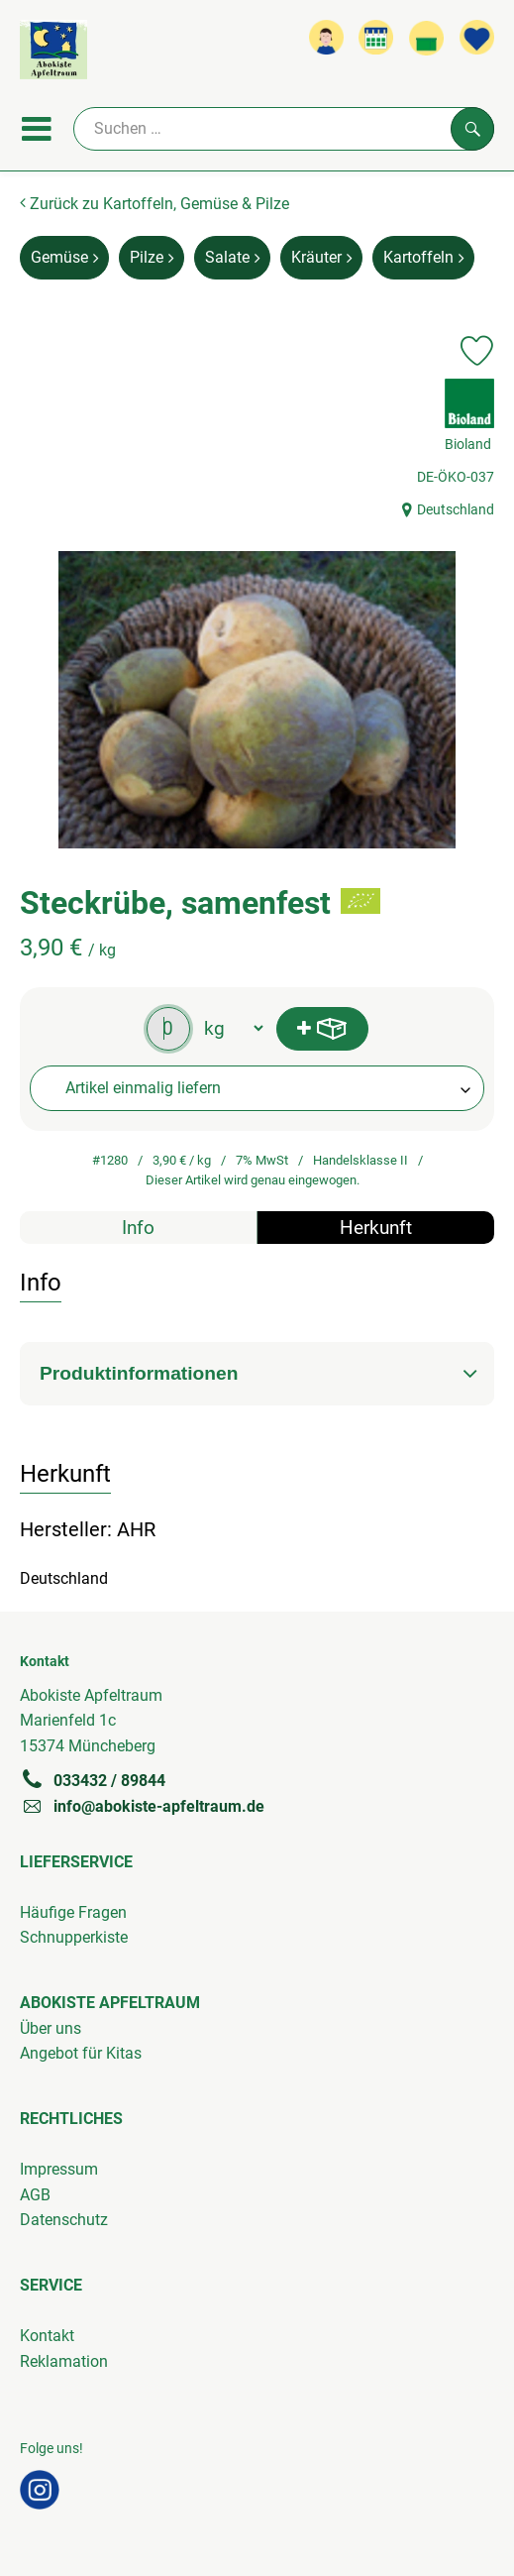 The image size is (514, 2576). Describe the element at coordinates (64, 257) in the screenshot. I see `Gemüse [Gemüse aufrufen]` at that location.